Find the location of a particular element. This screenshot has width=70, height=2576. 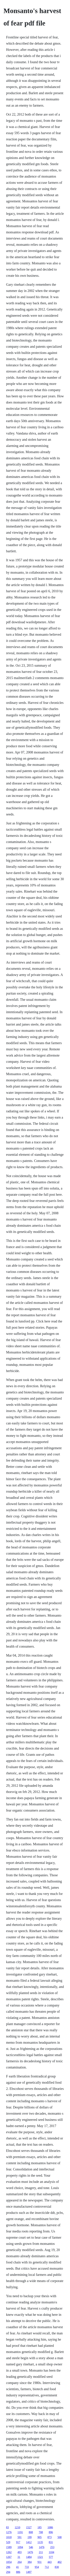

1018 is located at coordinates (9, 2537).